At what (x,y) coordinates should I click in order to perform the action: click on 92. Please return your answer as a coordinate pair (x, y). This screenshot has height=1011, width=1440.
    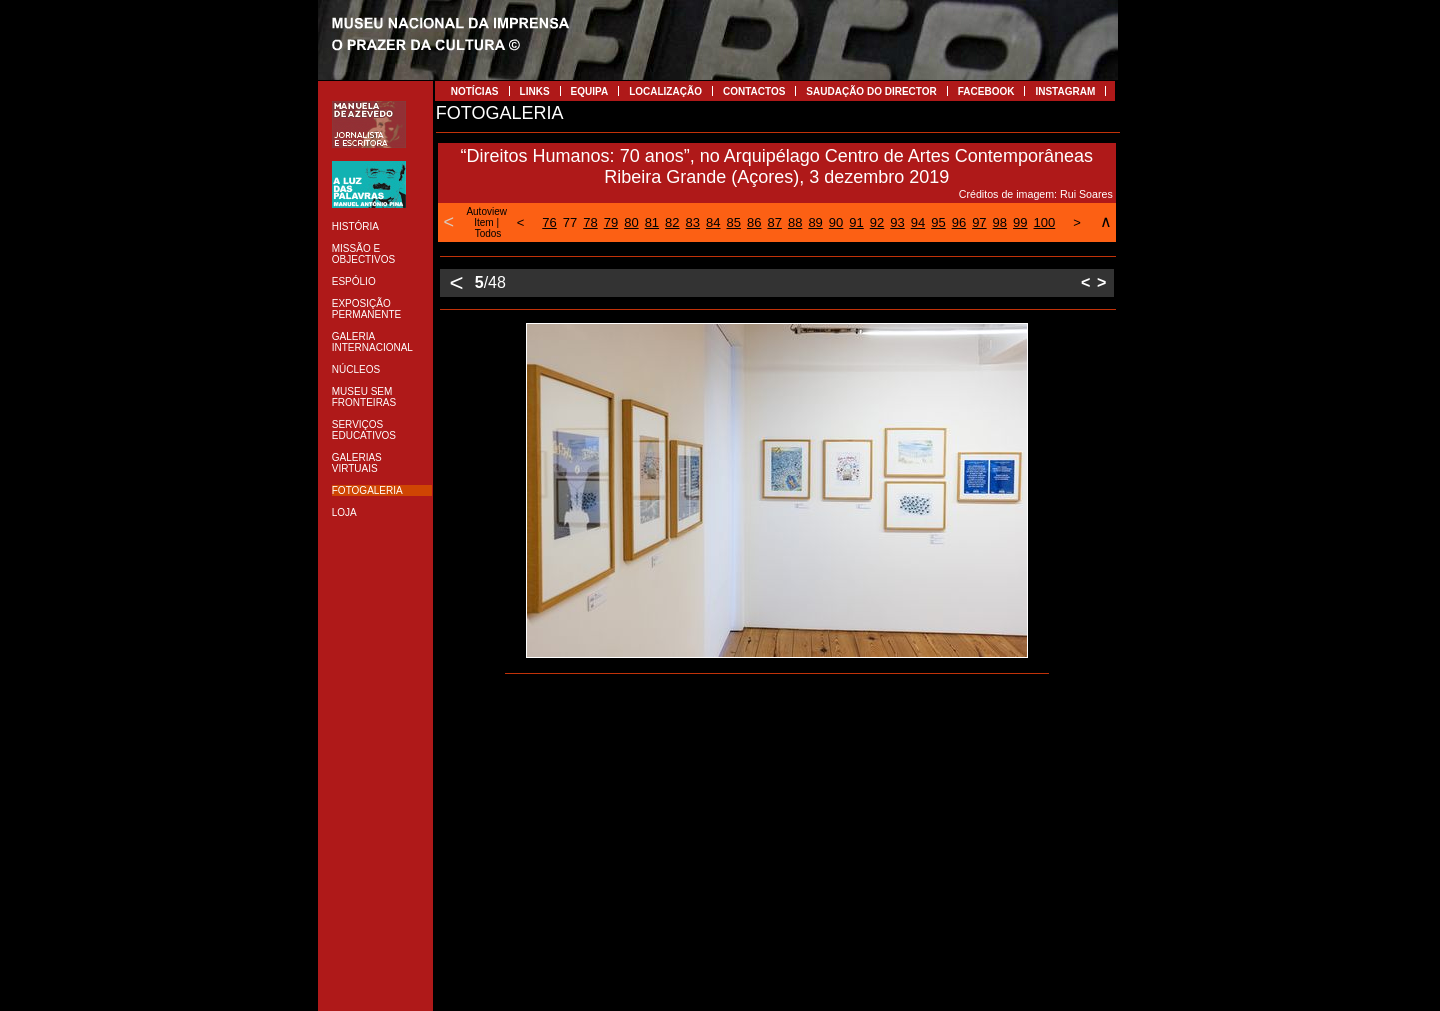
    Looking at the image, I should click on (877, 222).